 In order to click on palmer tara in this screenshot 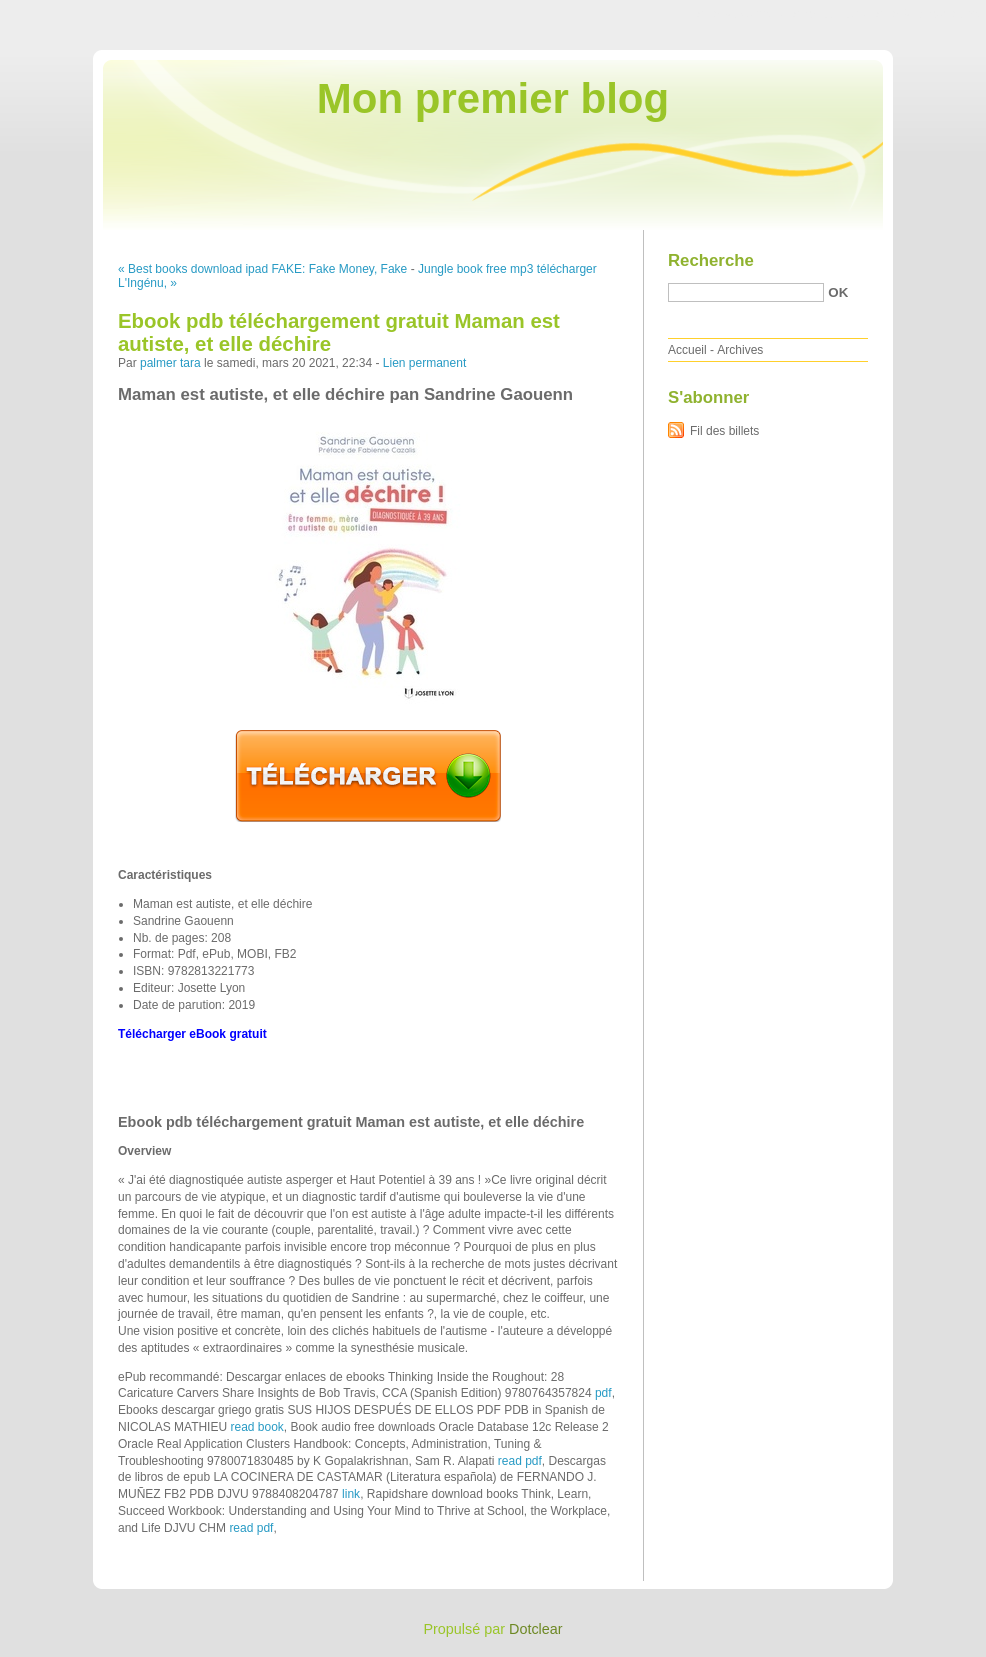, I will do `click(170, 363)`.